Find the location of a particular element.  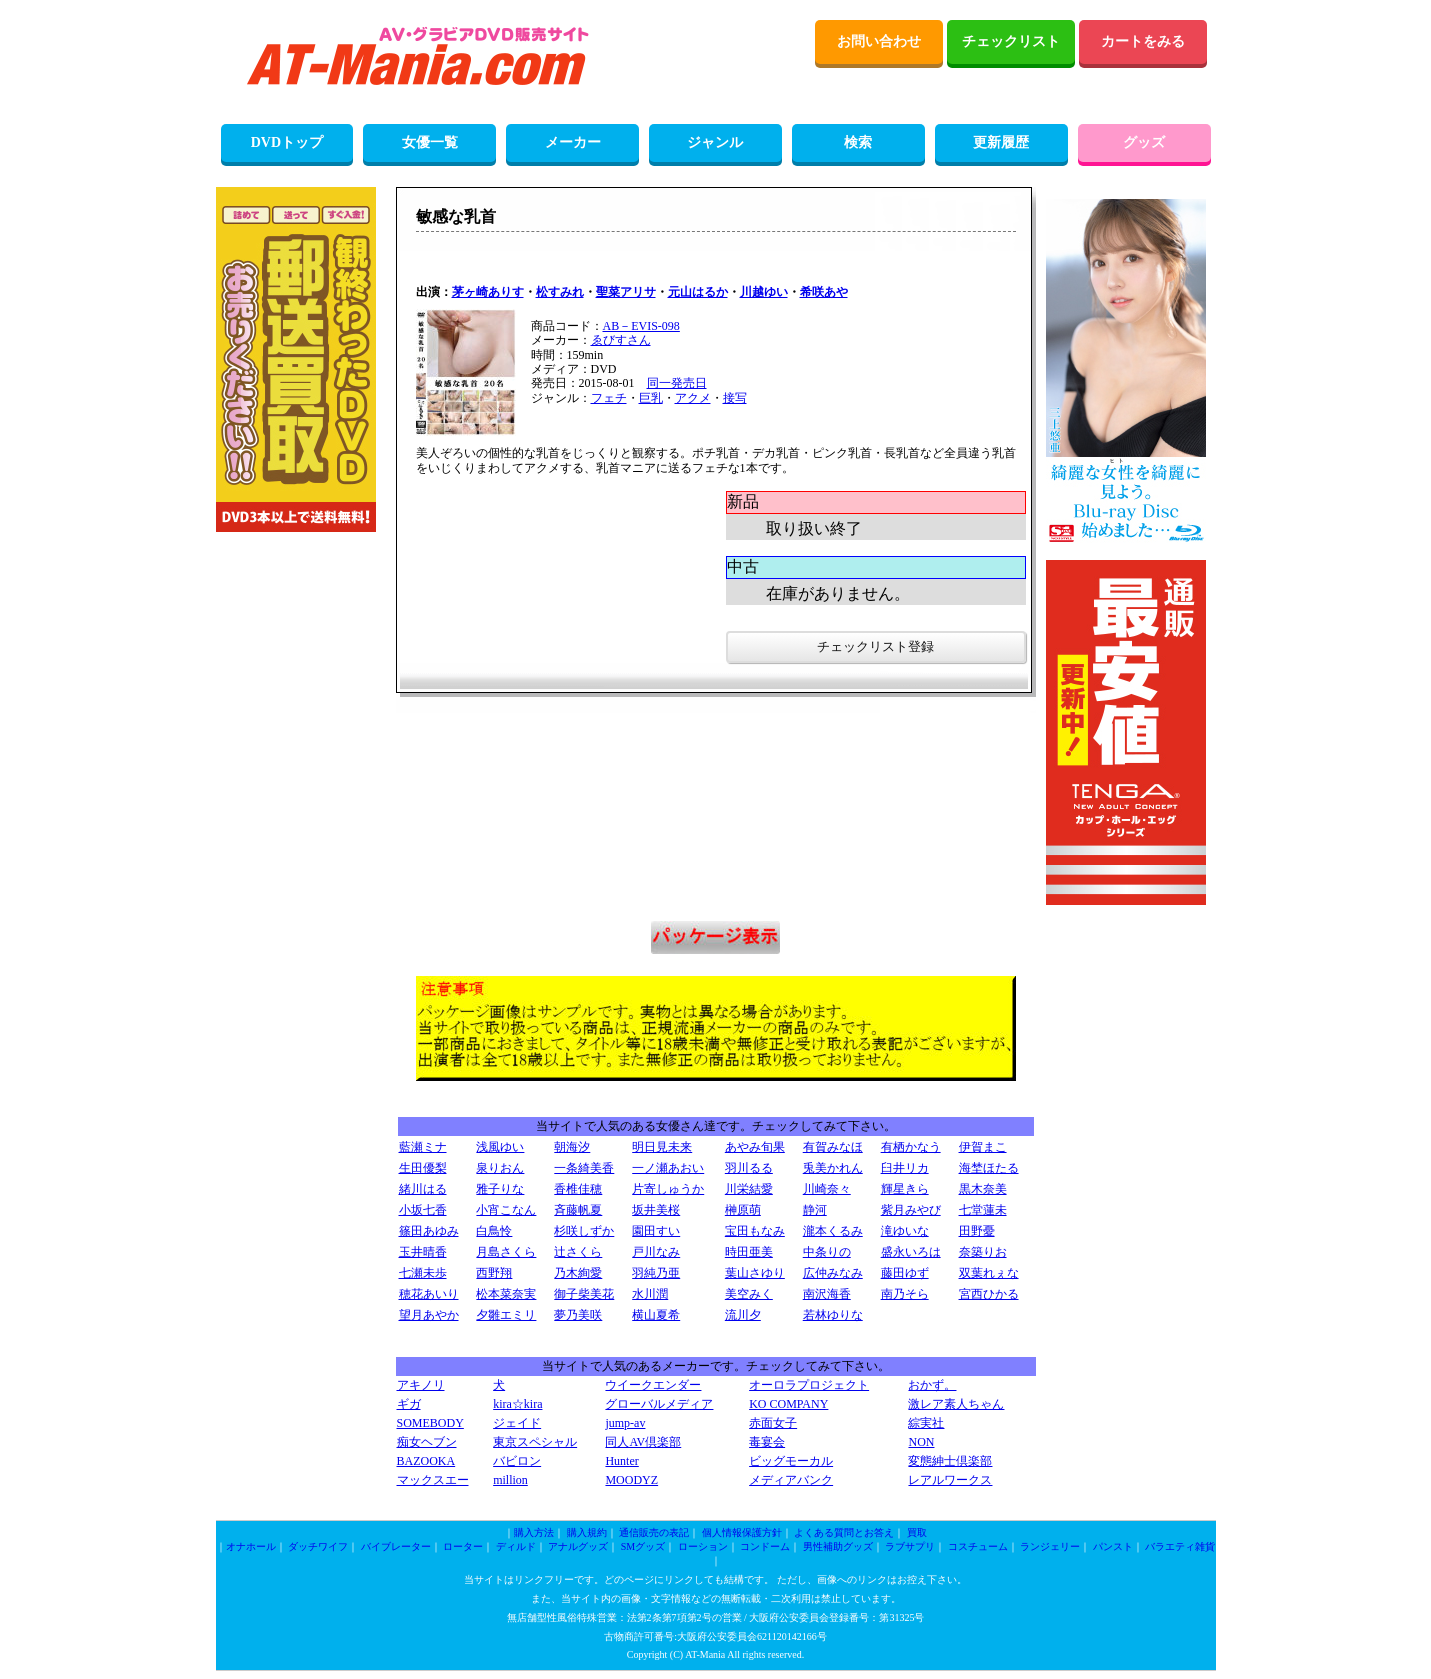

瀧本くるみ is located at coordinates (833, 1231).